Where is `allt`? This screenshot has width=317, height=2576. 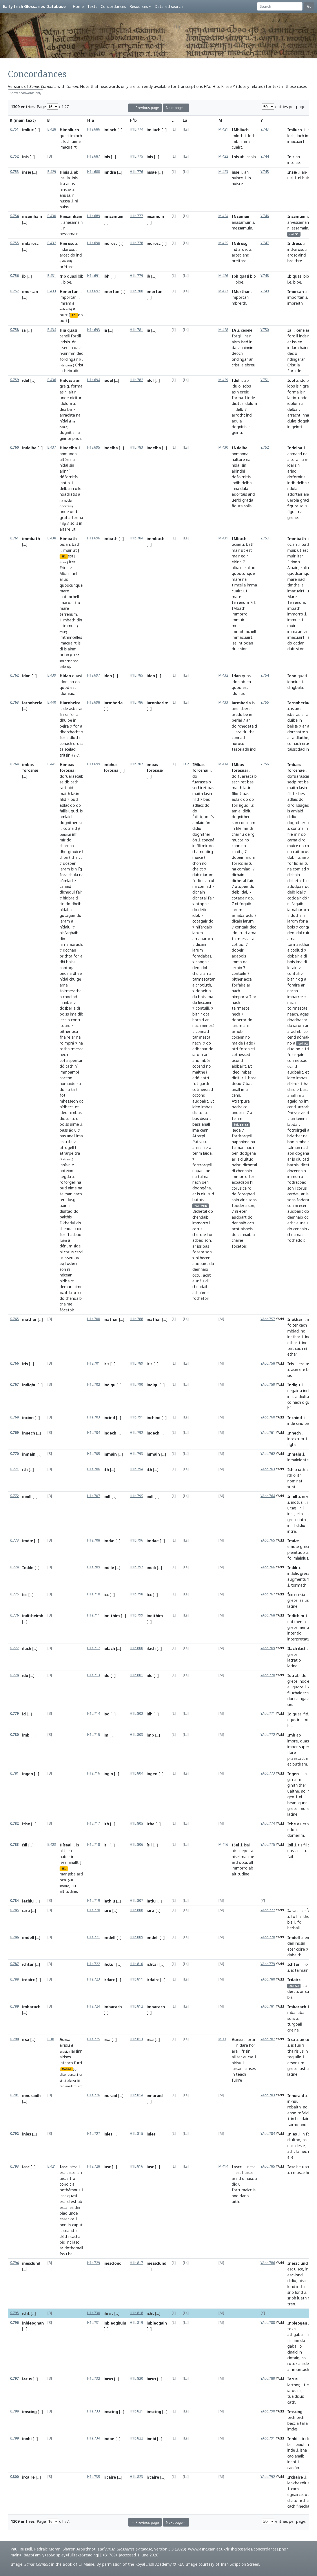
allt is located at coordinates (62, 1850).